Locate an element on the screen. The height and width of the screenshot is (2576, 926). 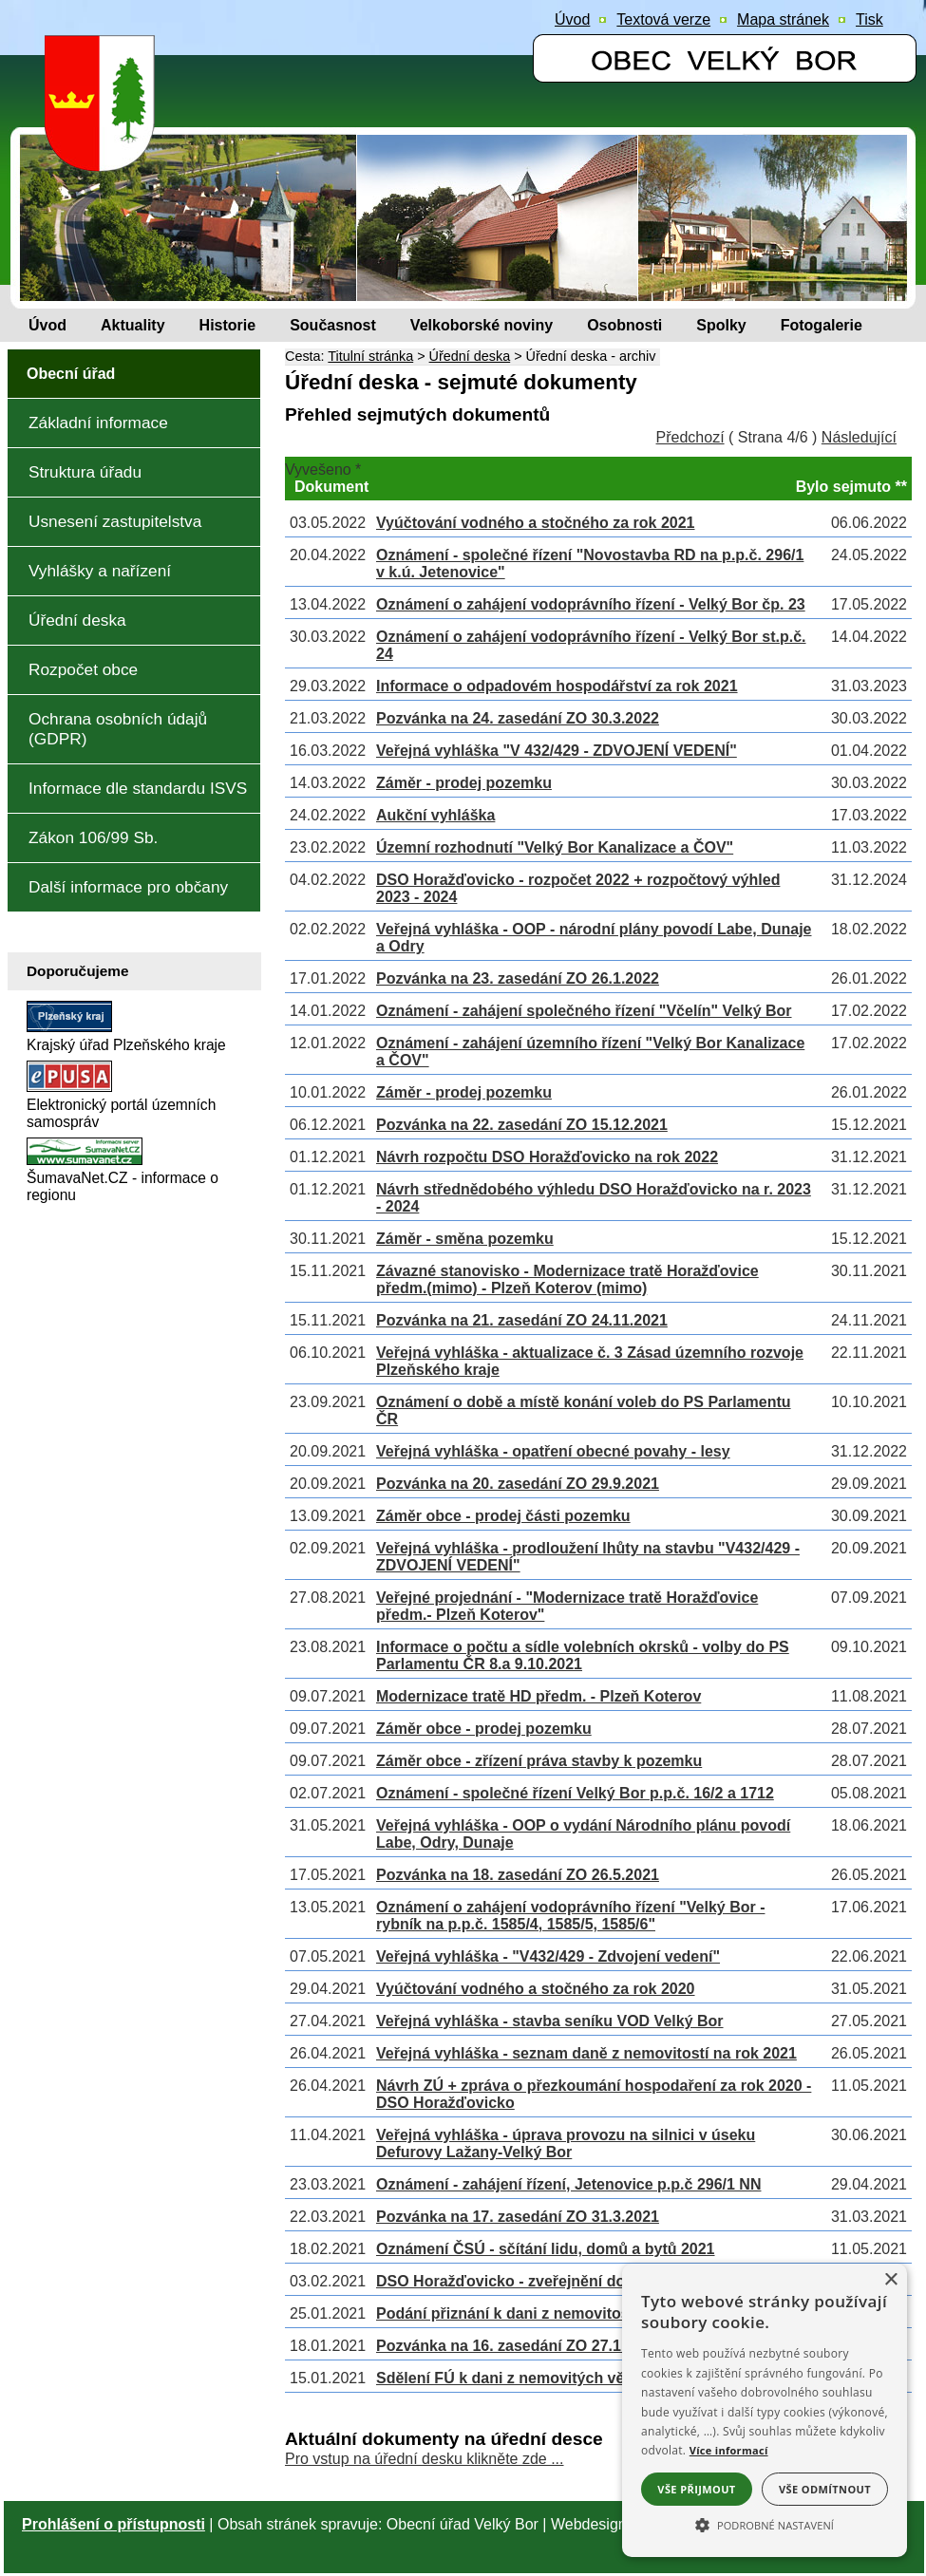
Pro vstup na úřední desku klikněte zde ... is located at coordinates (424, 2459).